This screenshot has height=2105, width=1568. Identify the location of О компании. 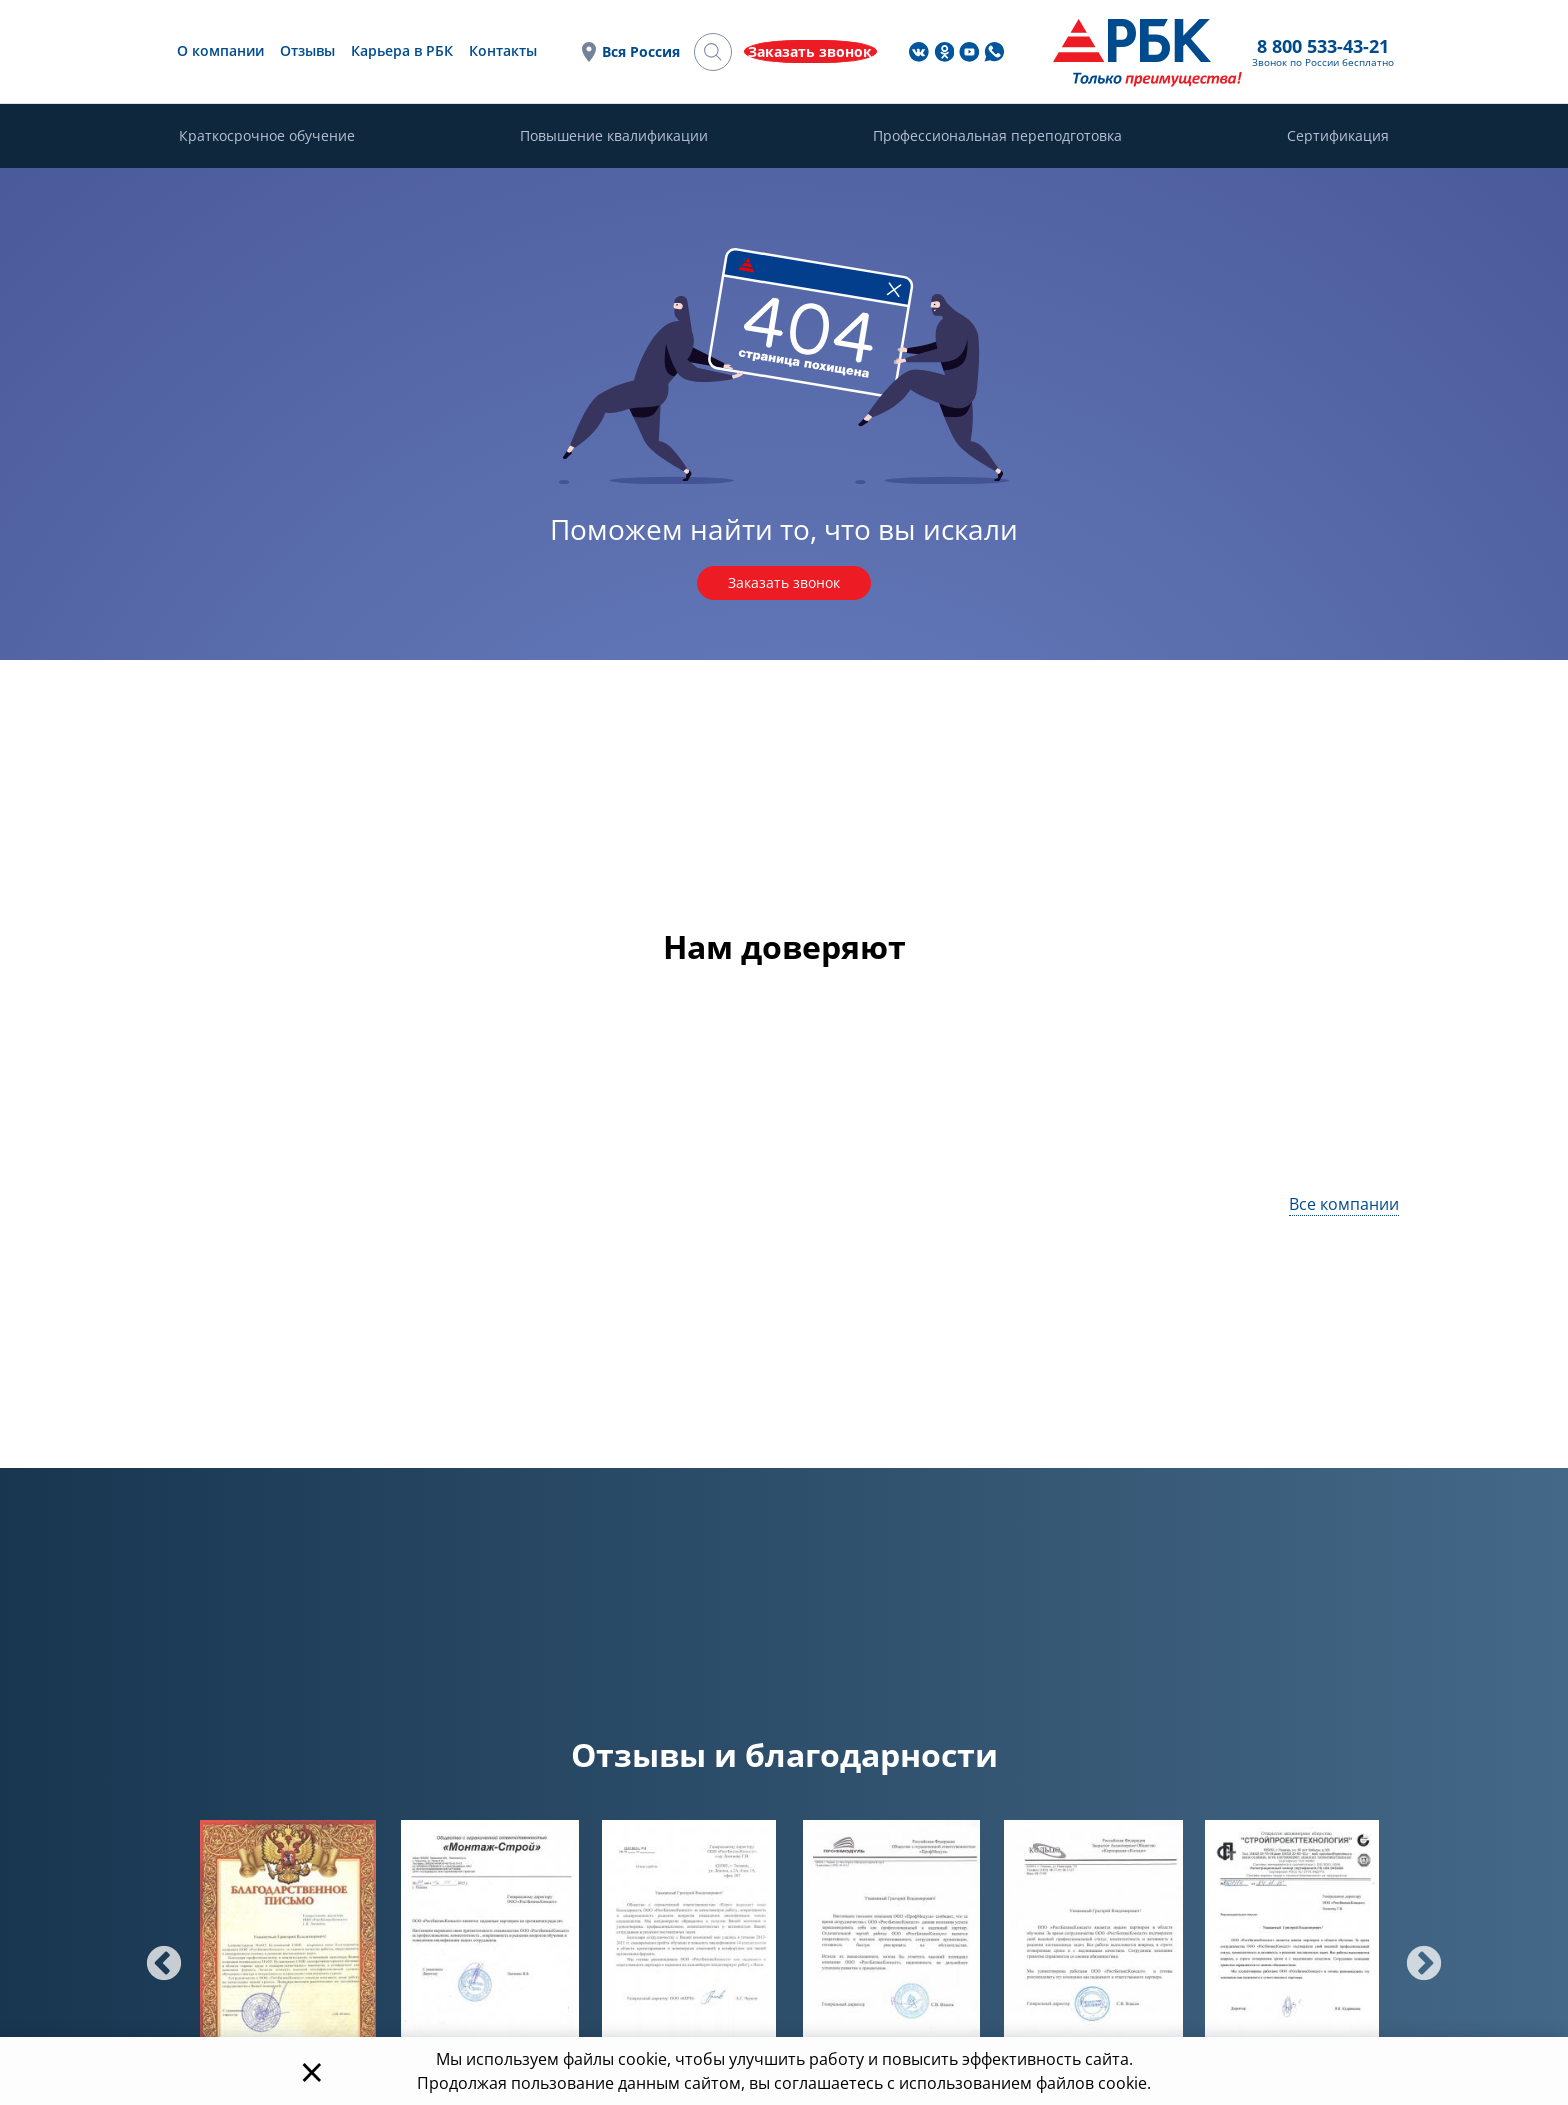
(432, 51).